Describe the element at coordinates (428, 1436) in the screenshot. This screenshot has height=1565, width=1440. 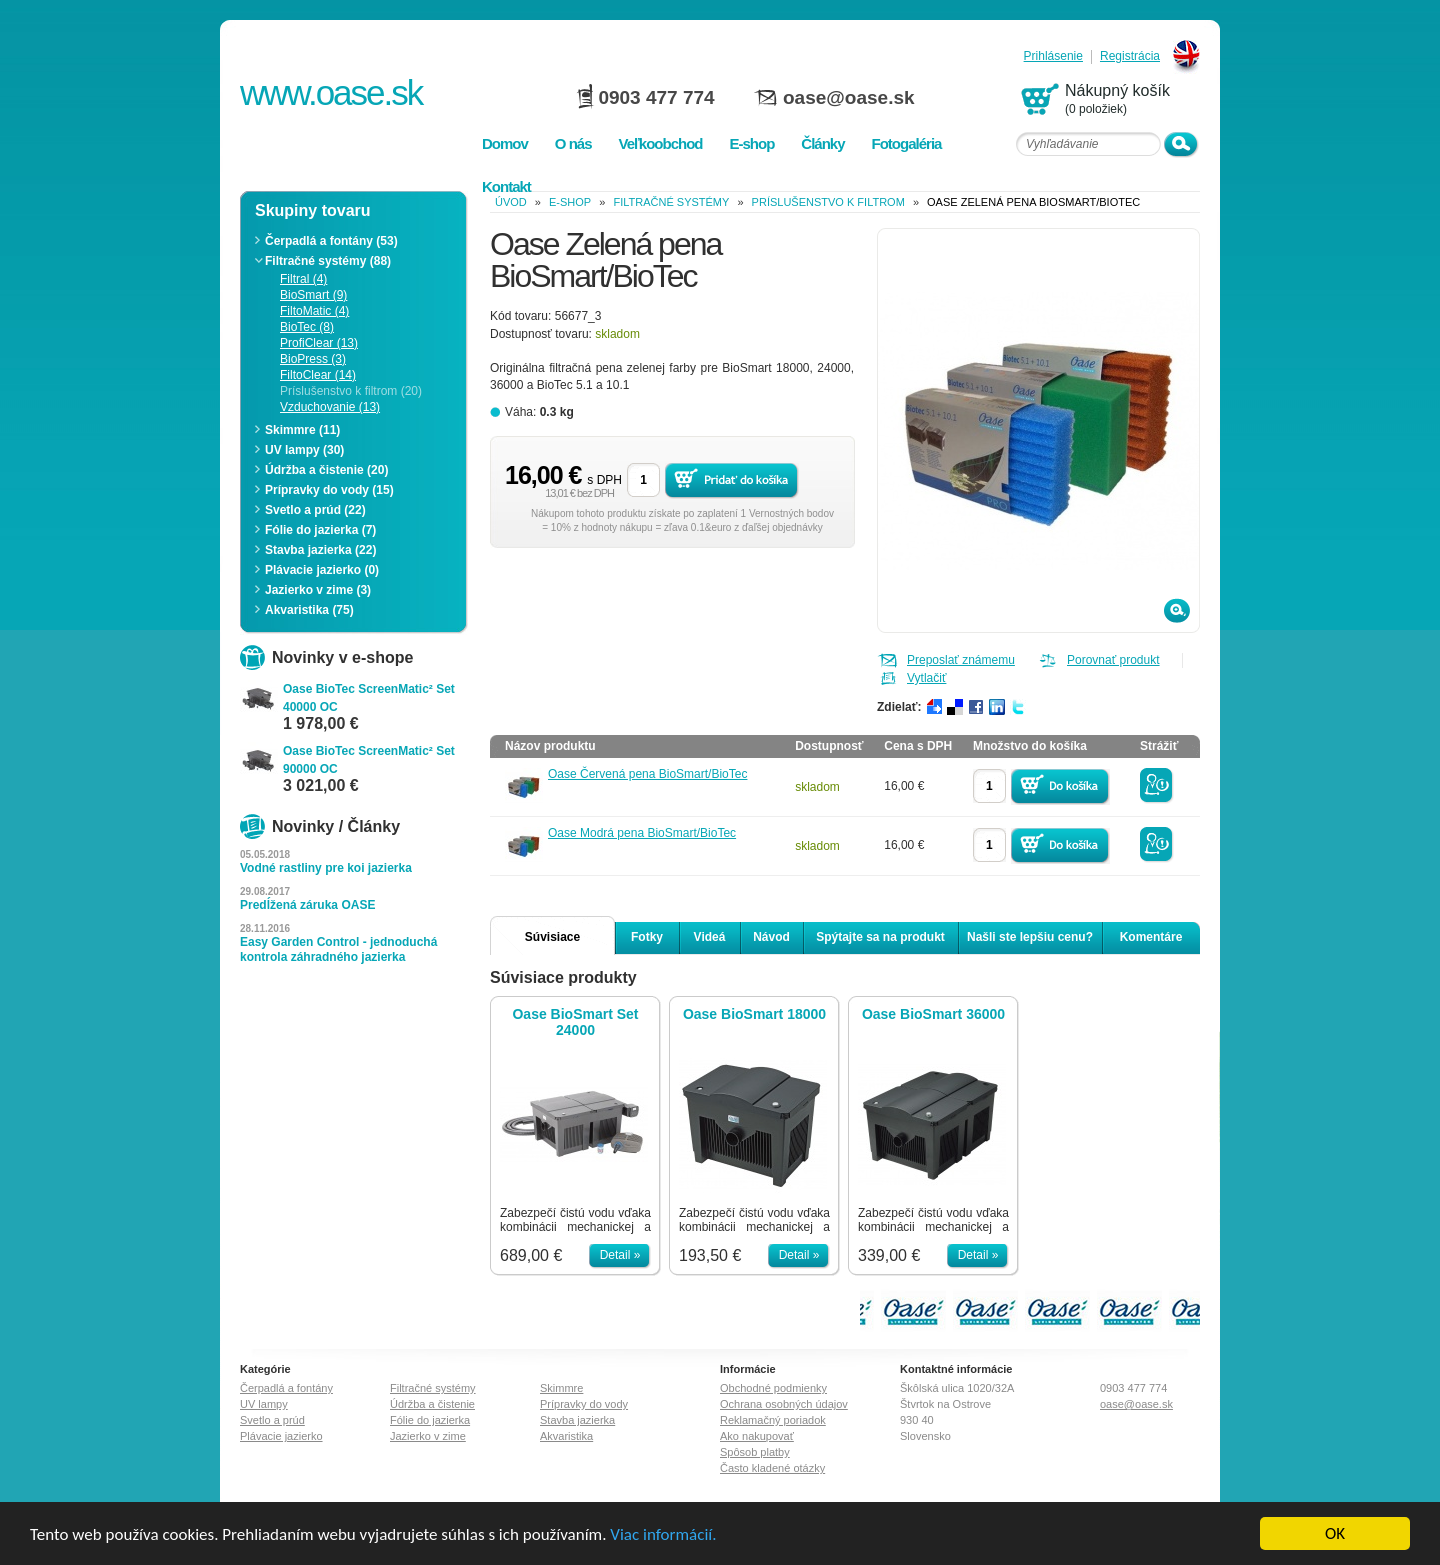
I see `Jazierko v zime` at that location.